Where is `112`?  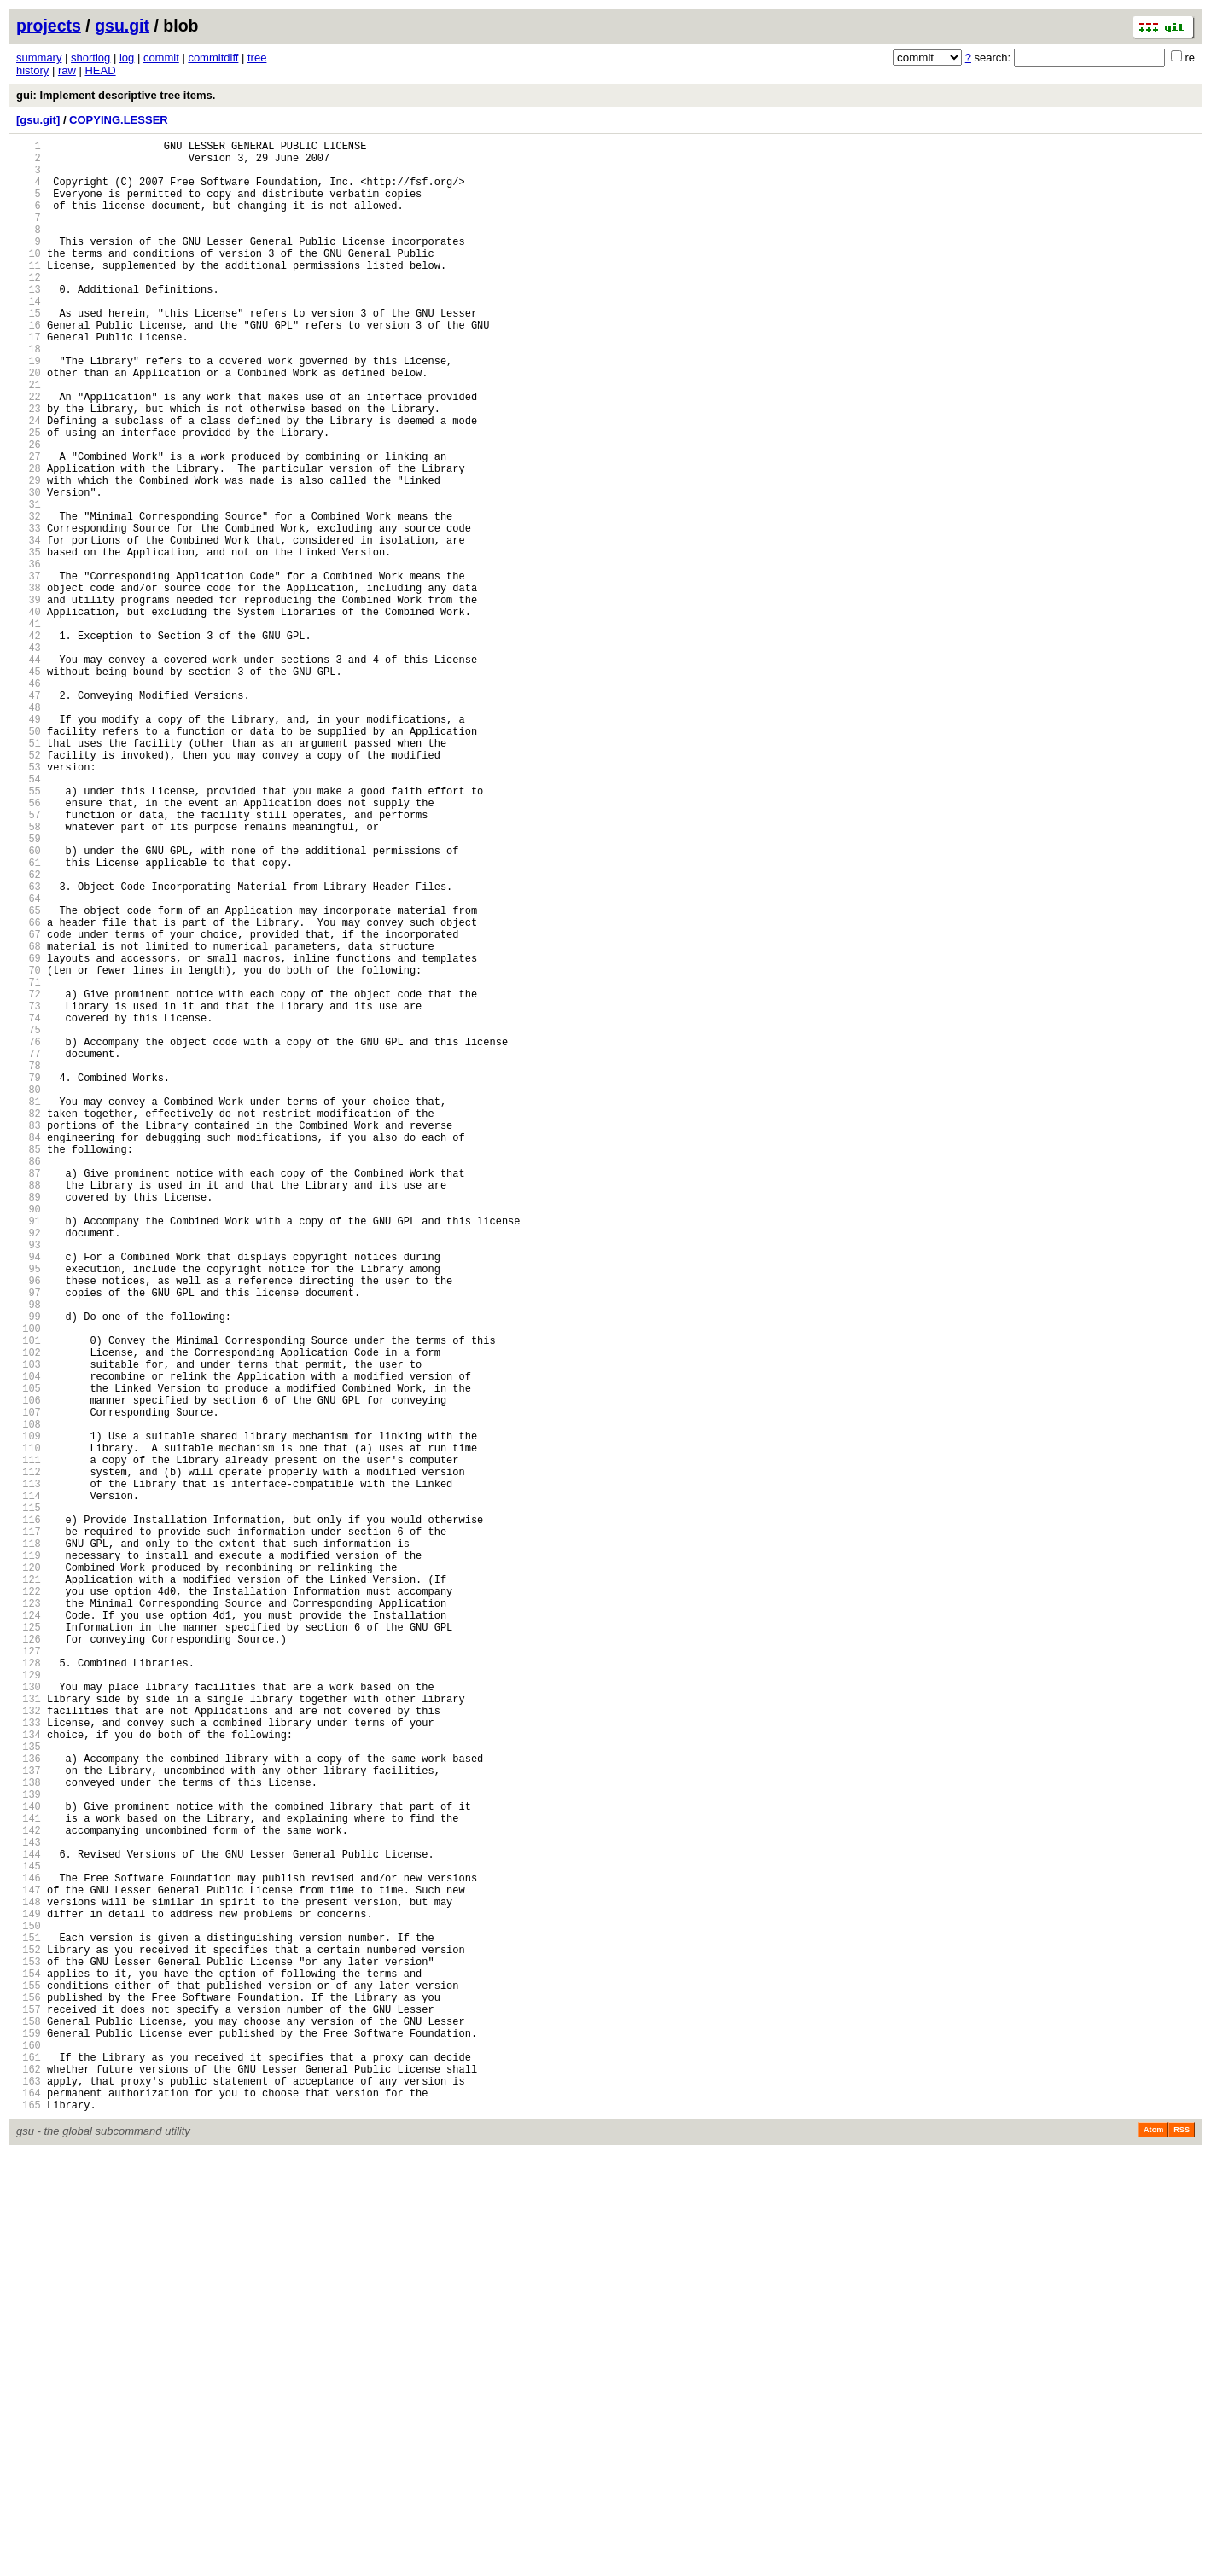
112 is located at coordinates (28, 1758).